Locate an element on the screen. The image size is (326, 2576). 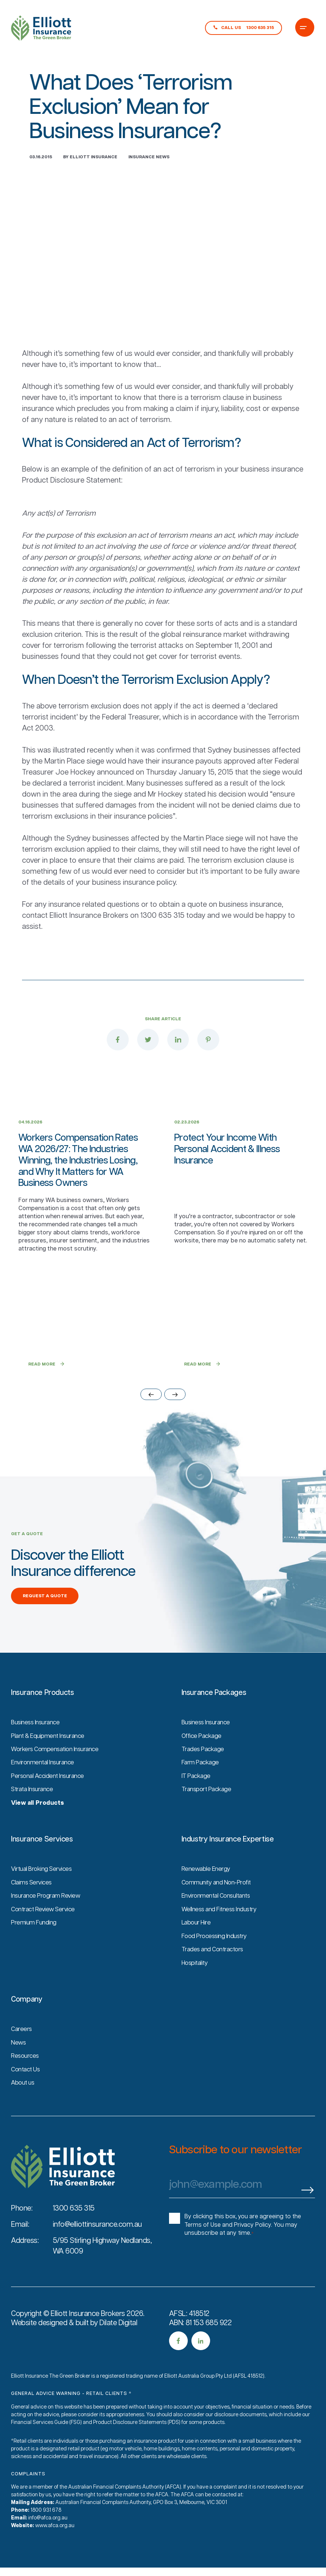
info@afca.org.au is located at coordinates (47, 2537).